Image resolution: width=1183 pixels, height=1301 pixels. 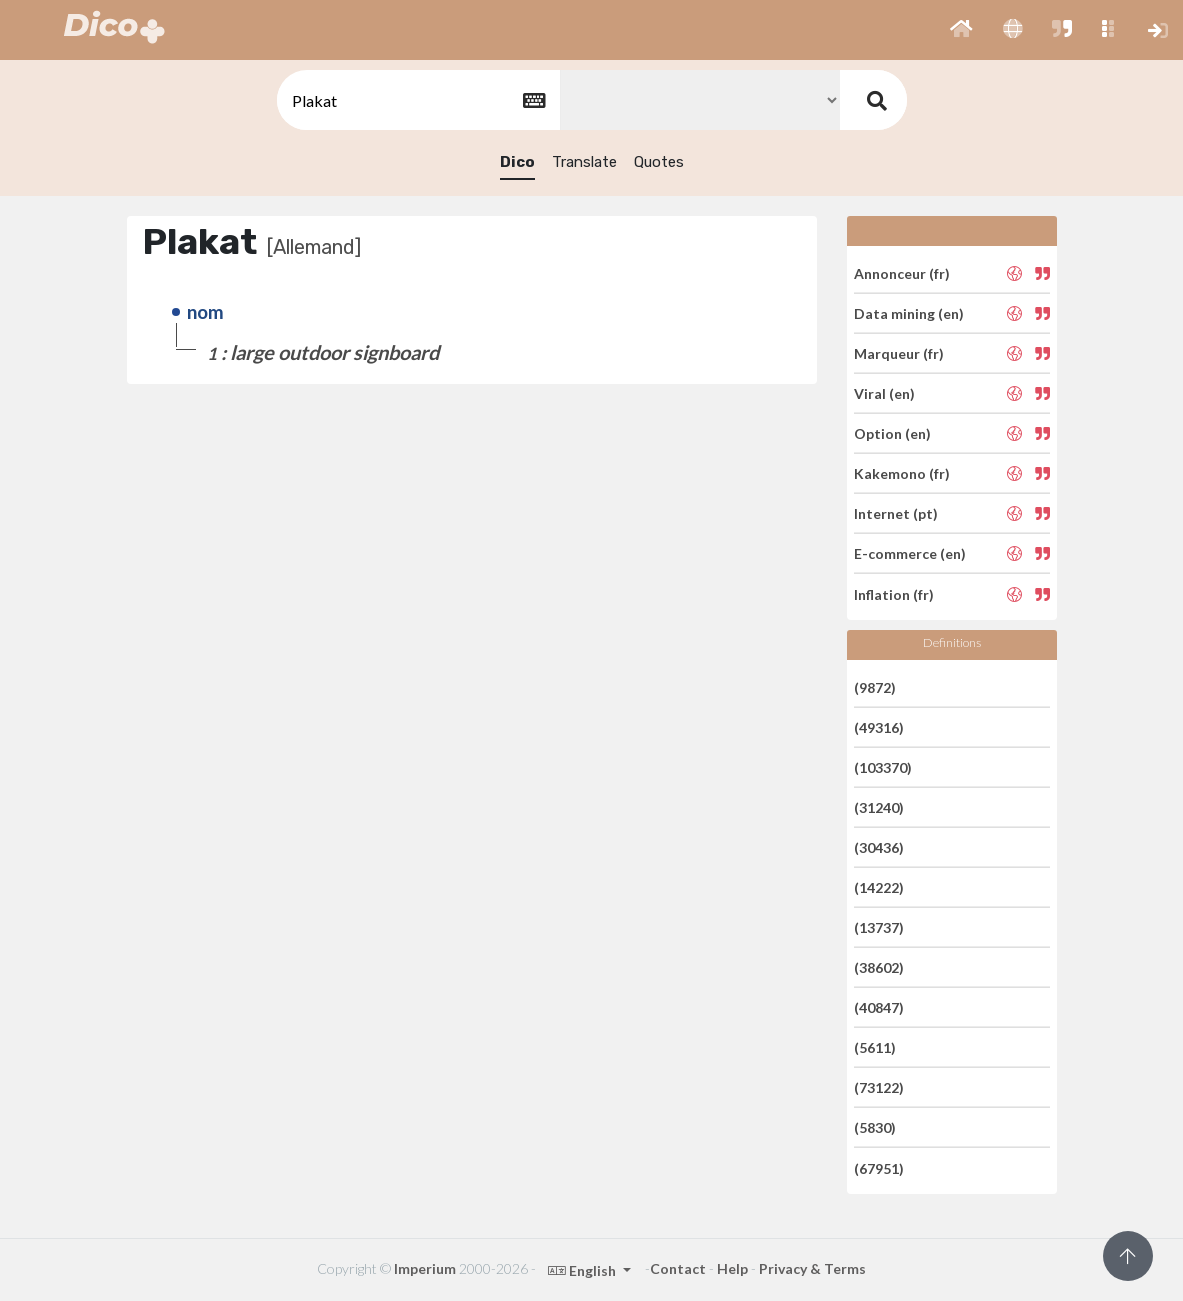 What do you see at coordinates (961, 30) in the screenshot?
I see `[button]` at bounding box center [961, 30].